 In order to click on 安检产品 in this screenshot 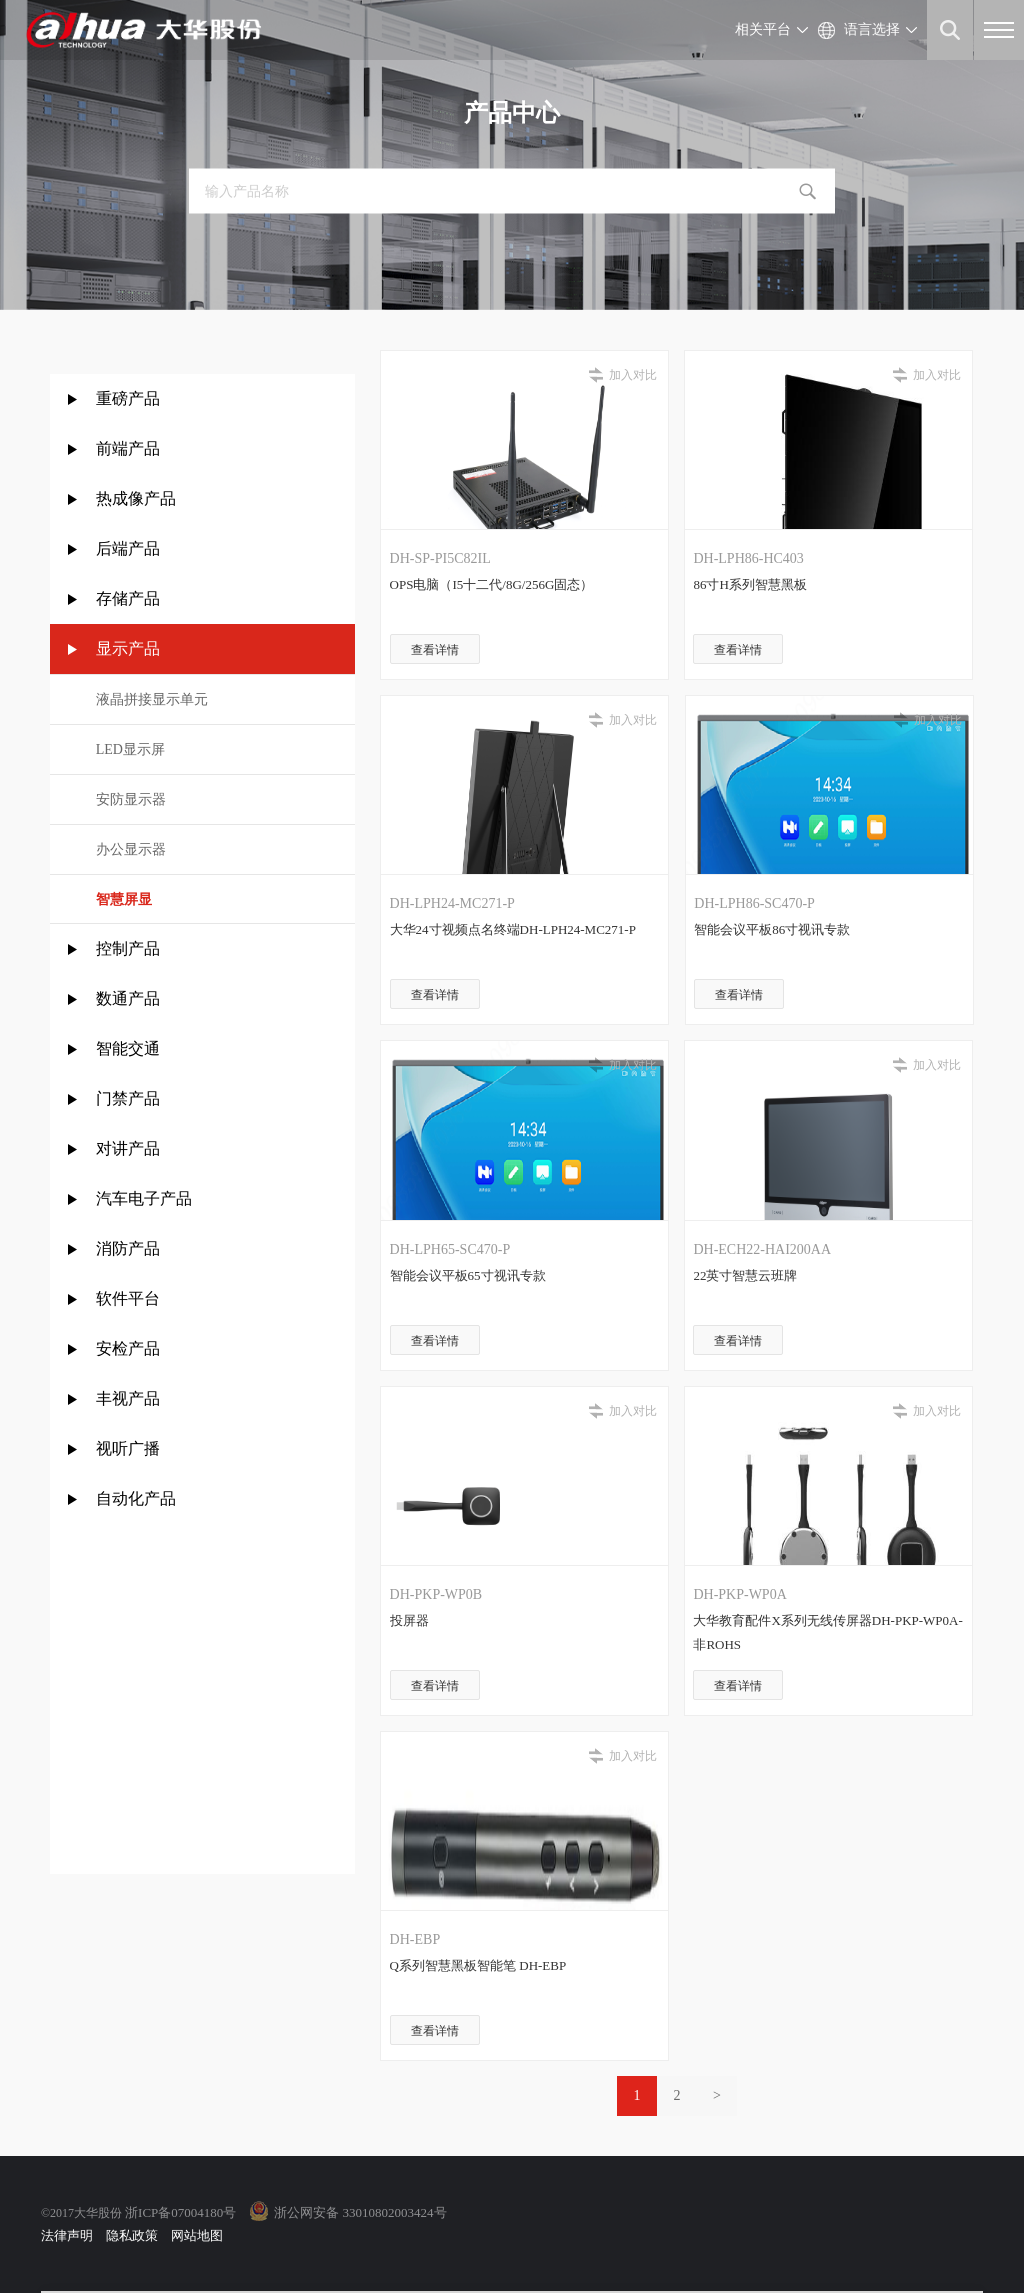, I will do `click(128, 1348)`.